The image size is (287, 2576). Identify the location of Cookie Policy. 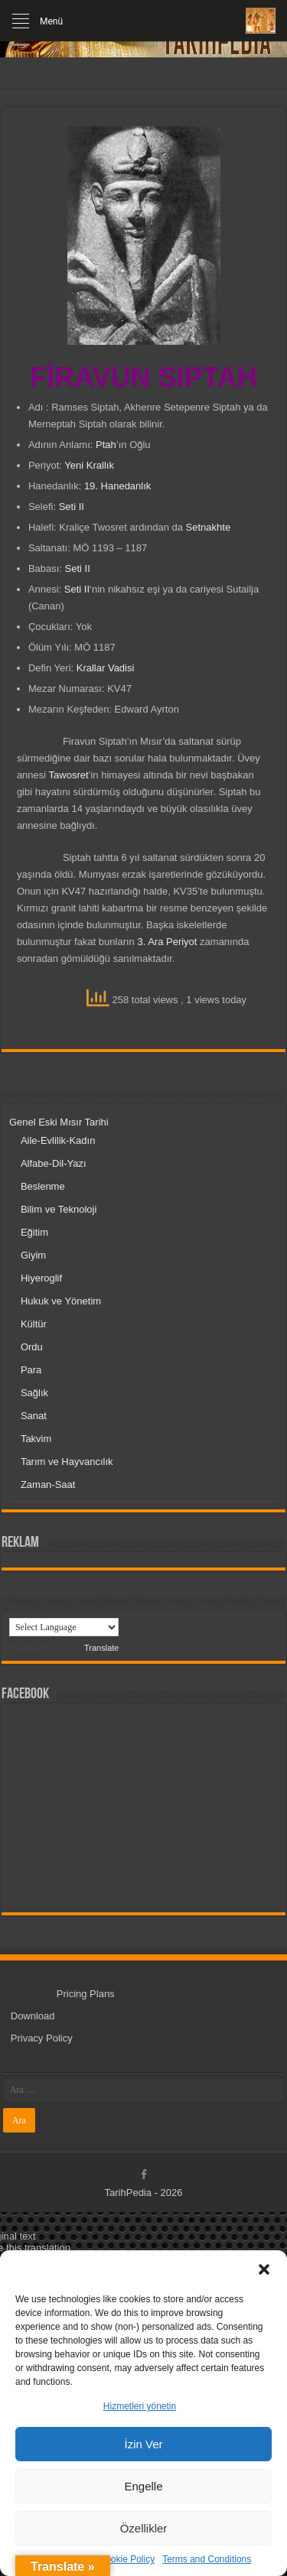
(127, 2559).